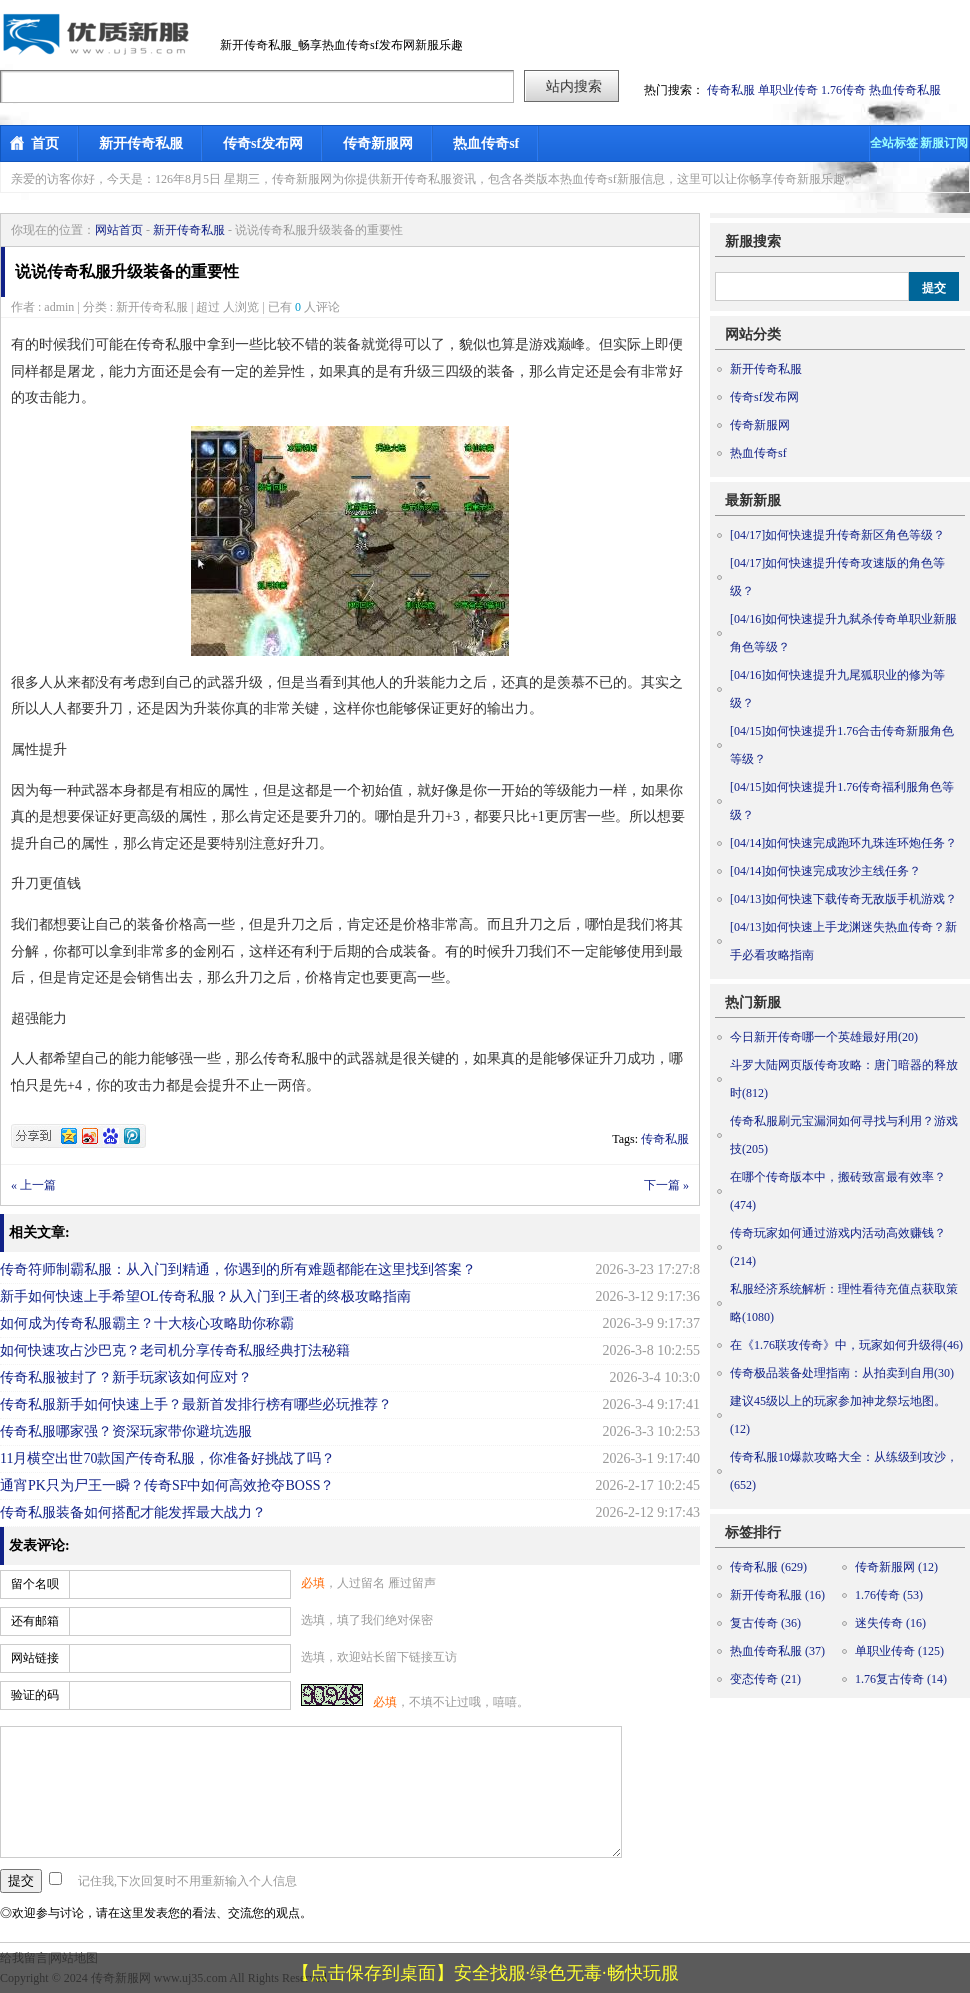 The width and height of the screenshot is (970, 1993). What do you see at coordinates (843, 843) in the screenshot?
I see `如何快速完成跑环九珠连环炮任务？` at bounding box center [843, 843].